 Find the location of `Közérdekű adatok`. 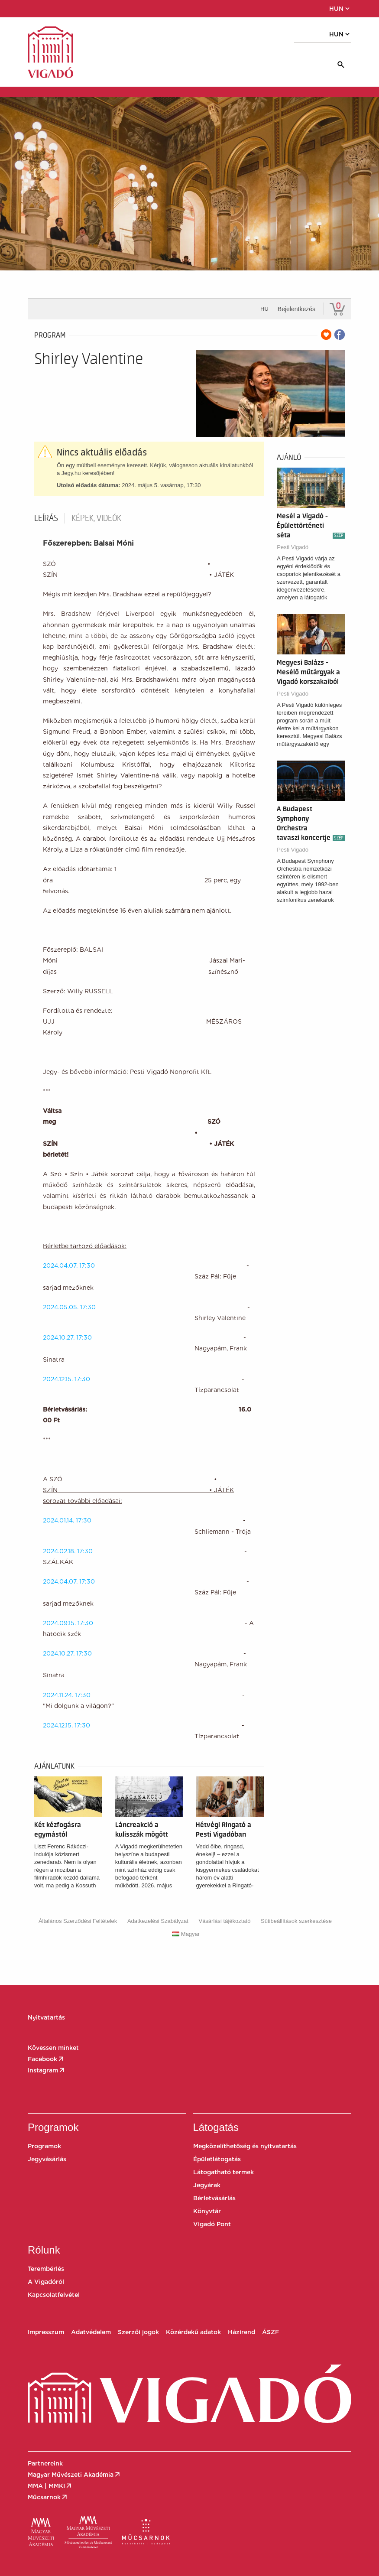

Közérdekű adatok is located at coordinates (193, 2332).